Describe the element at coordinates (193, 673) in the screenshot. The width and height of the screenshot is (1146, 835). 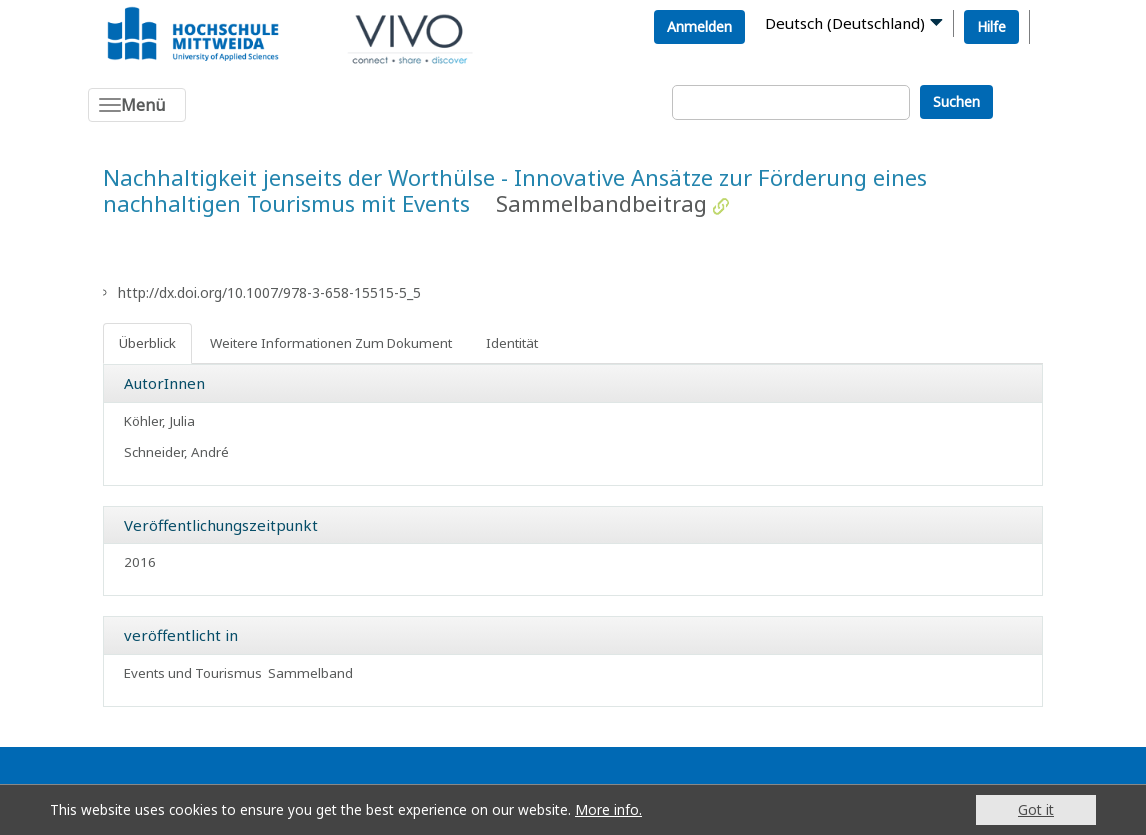
I see `Events und Tourismus` at that location.